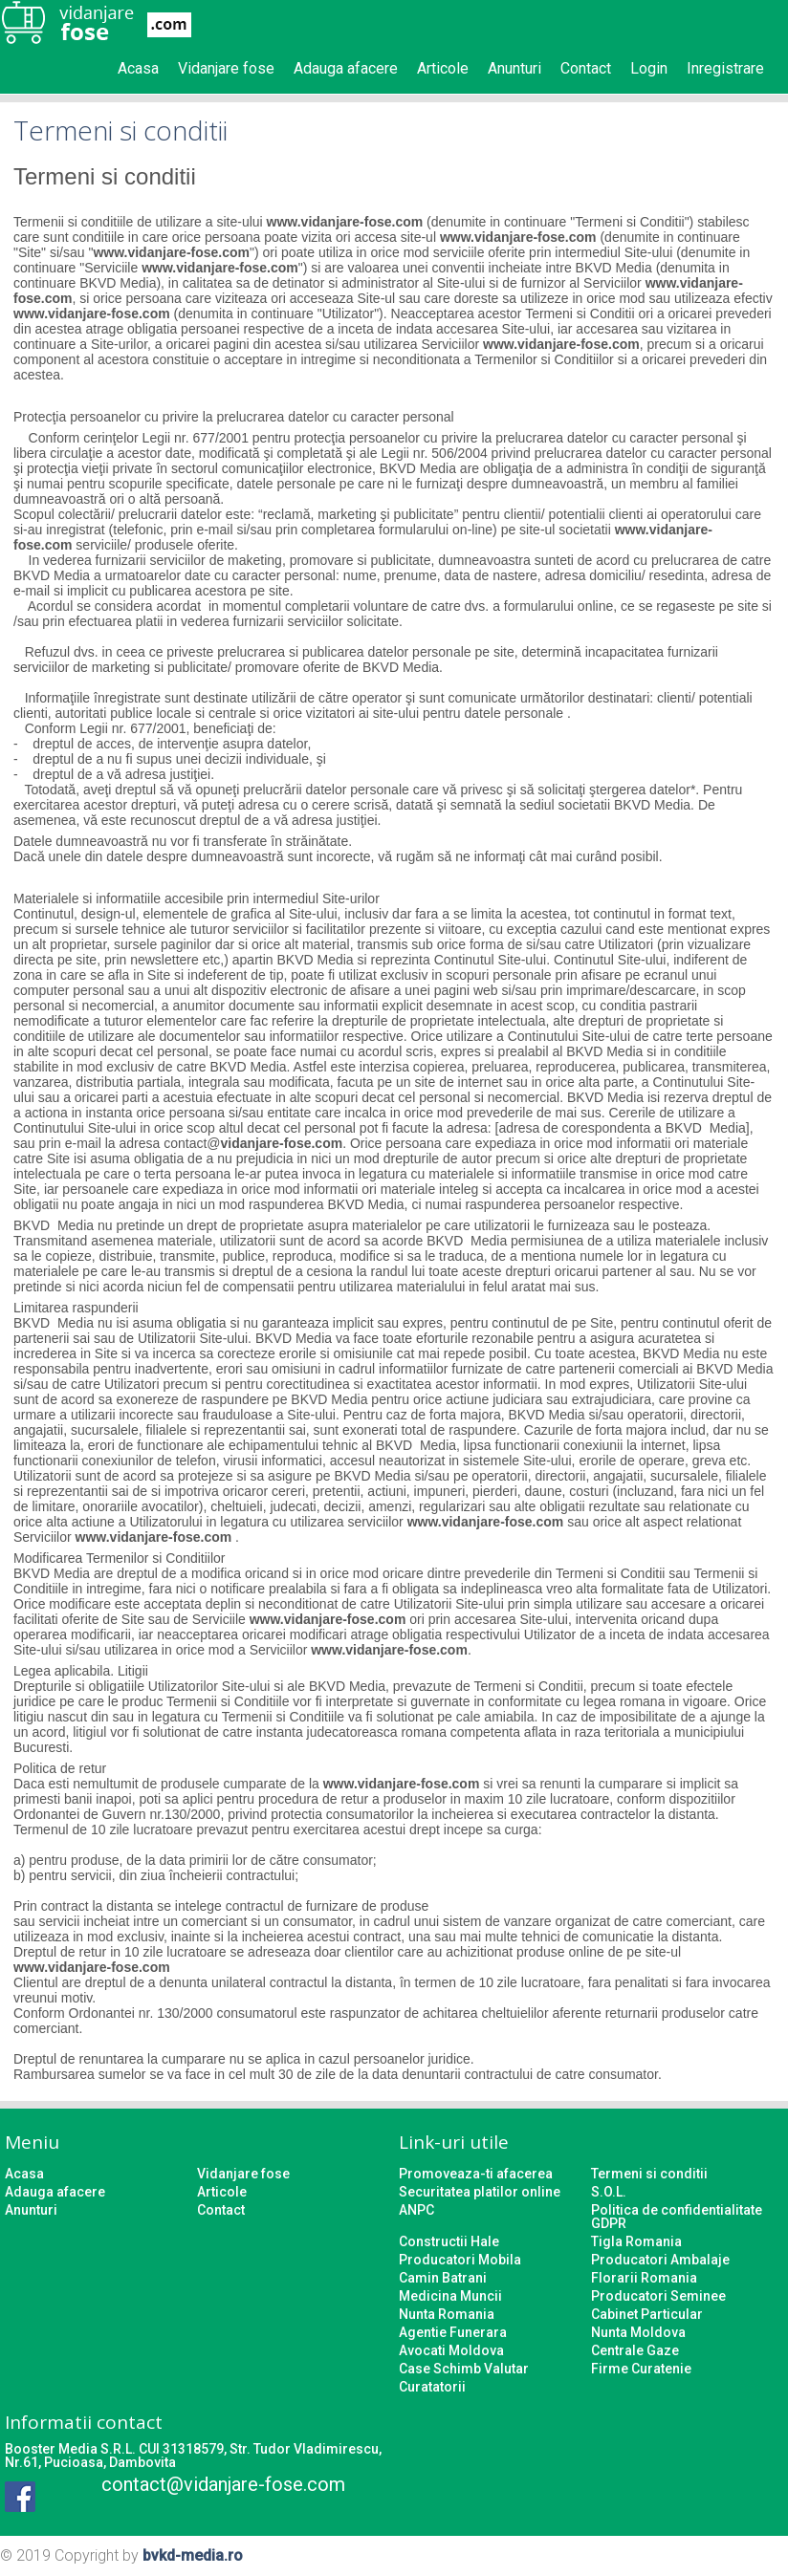  Describe the element at coordinates (514, 68) in the screenshot. I see `Anunturi` at that location.